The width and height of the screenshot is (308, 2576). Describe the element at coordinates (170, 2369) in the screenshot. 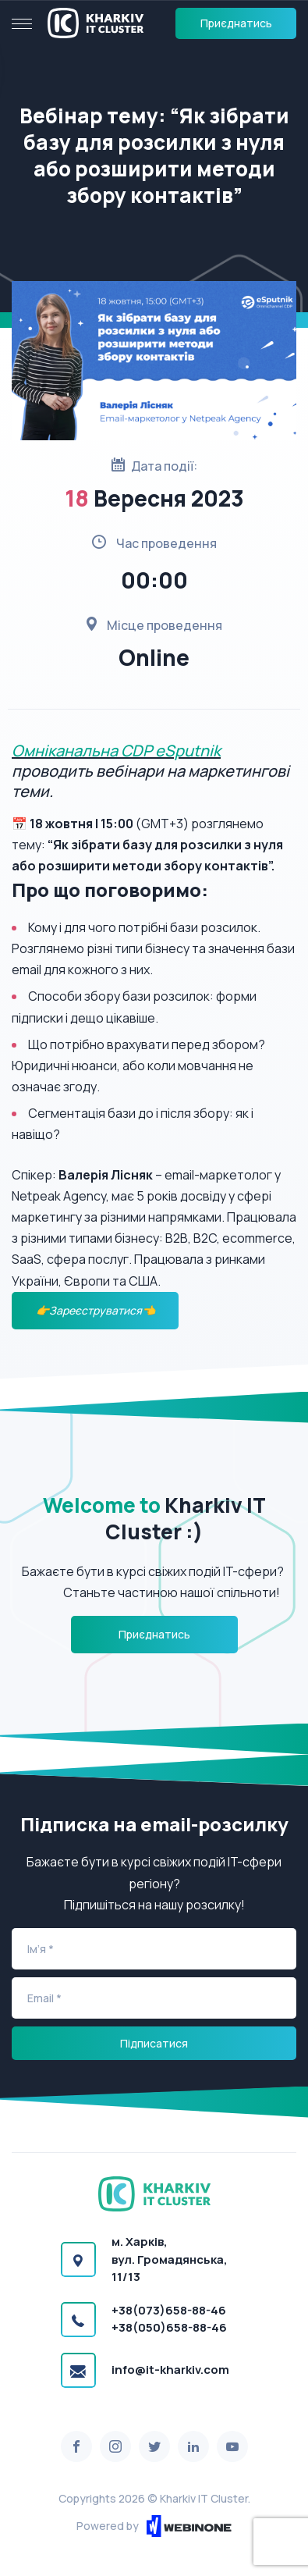

I see `info@it-kharkiv.com` at that location.